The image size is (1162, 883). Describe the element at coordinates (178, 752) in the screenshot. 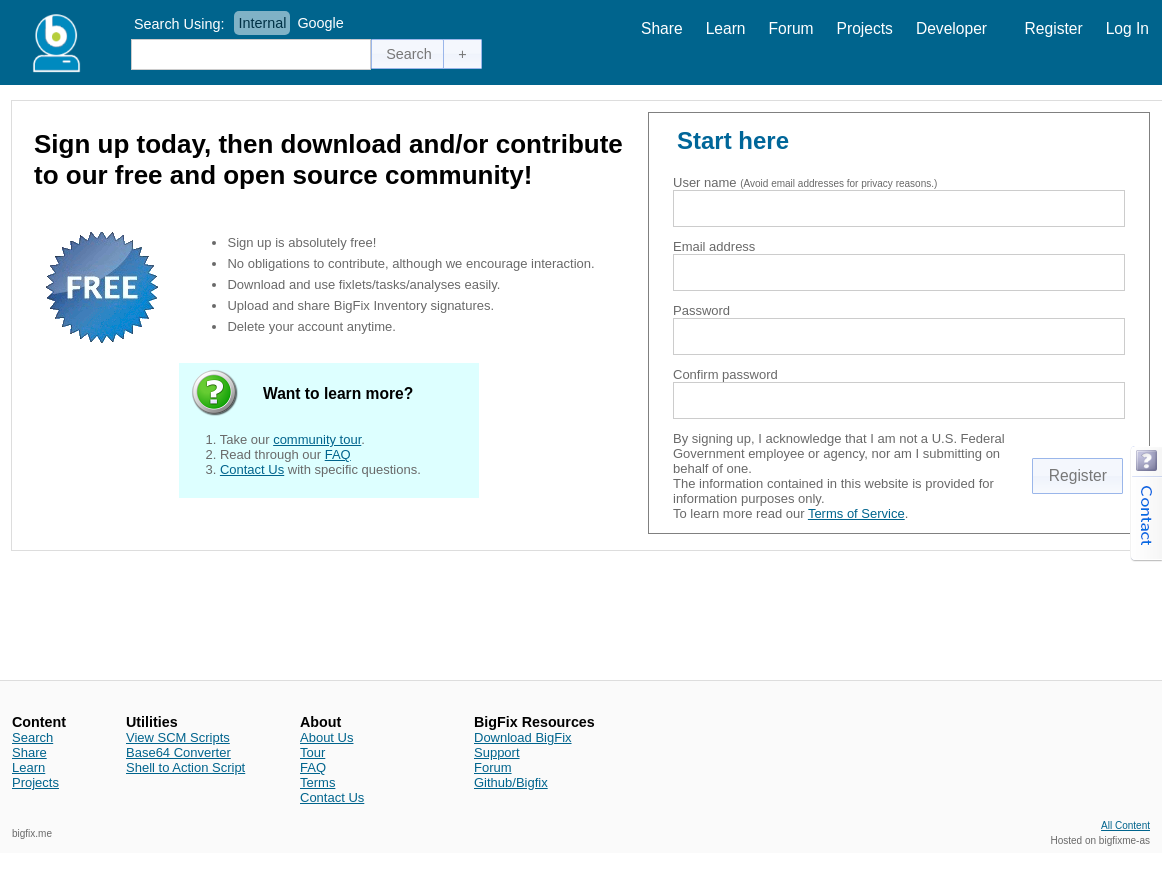

I see `Base64 Converter` at that location.